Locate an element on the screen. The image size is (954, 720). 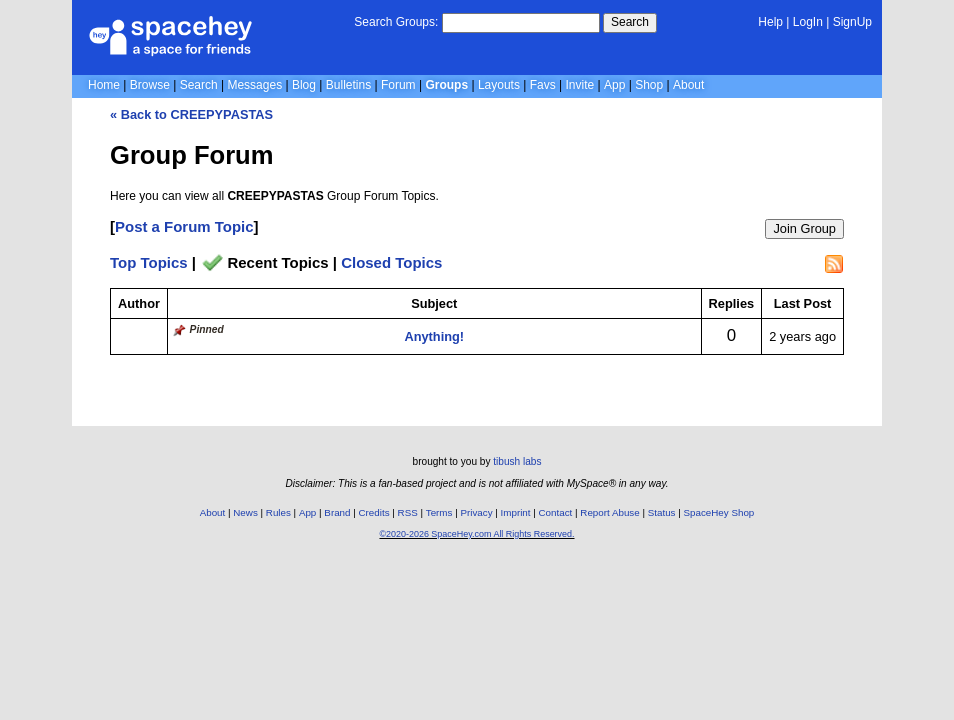
Closed Topics is located at coordinates (391, 262).